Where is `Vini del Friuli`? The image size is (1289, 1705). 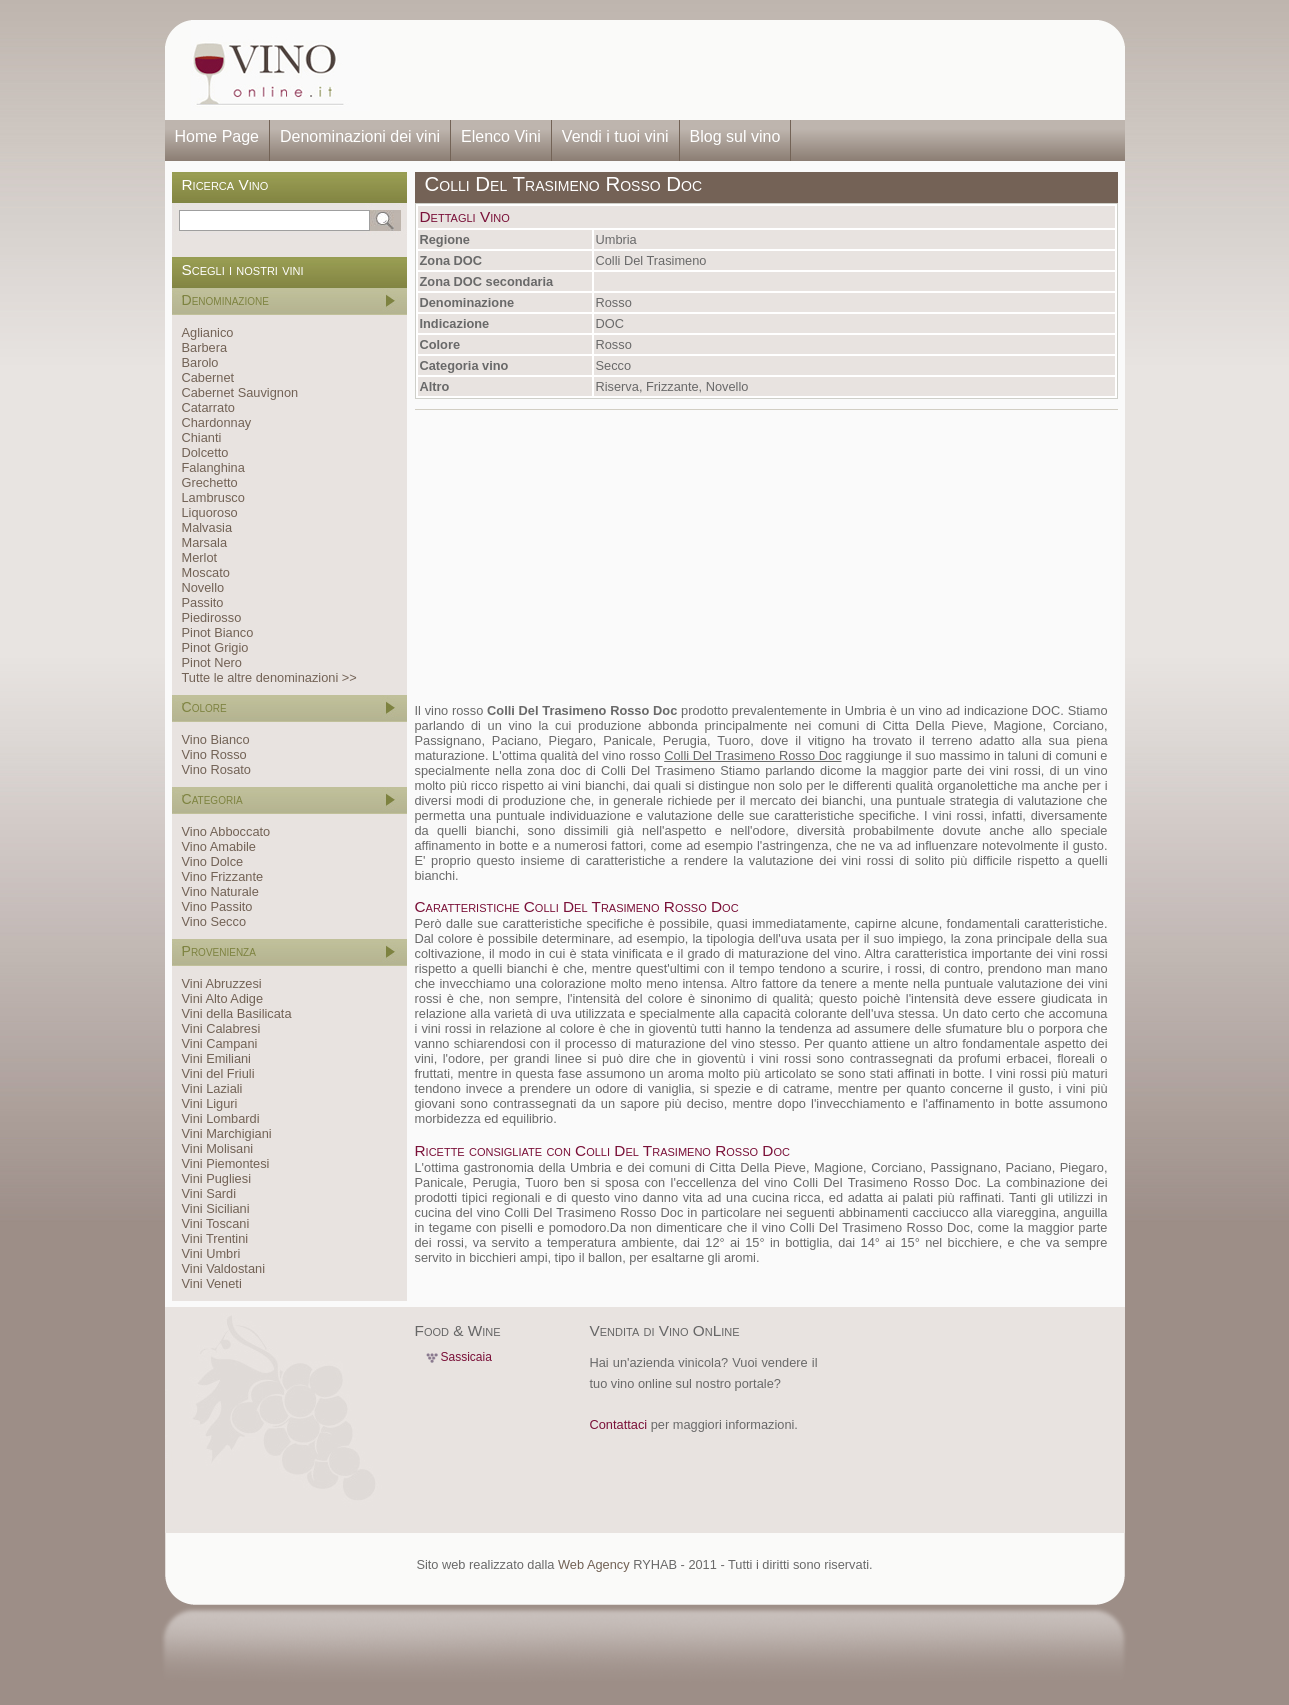
Vini del Friuli is located at coordinates (218, 1073).